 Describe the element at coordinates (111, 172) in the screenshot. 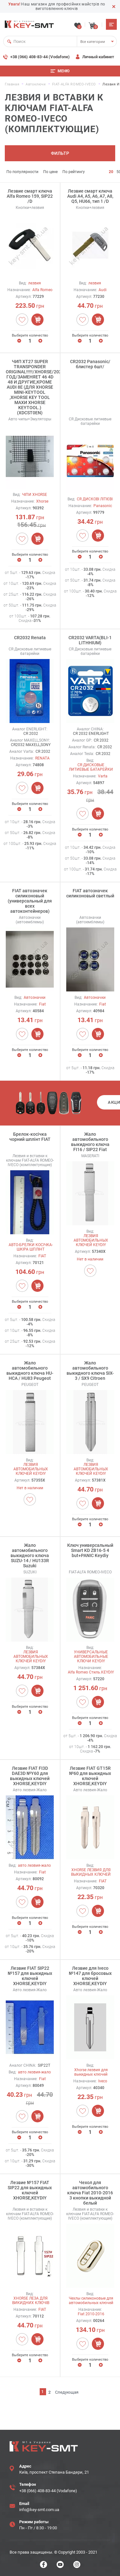

I see `20` at that location.